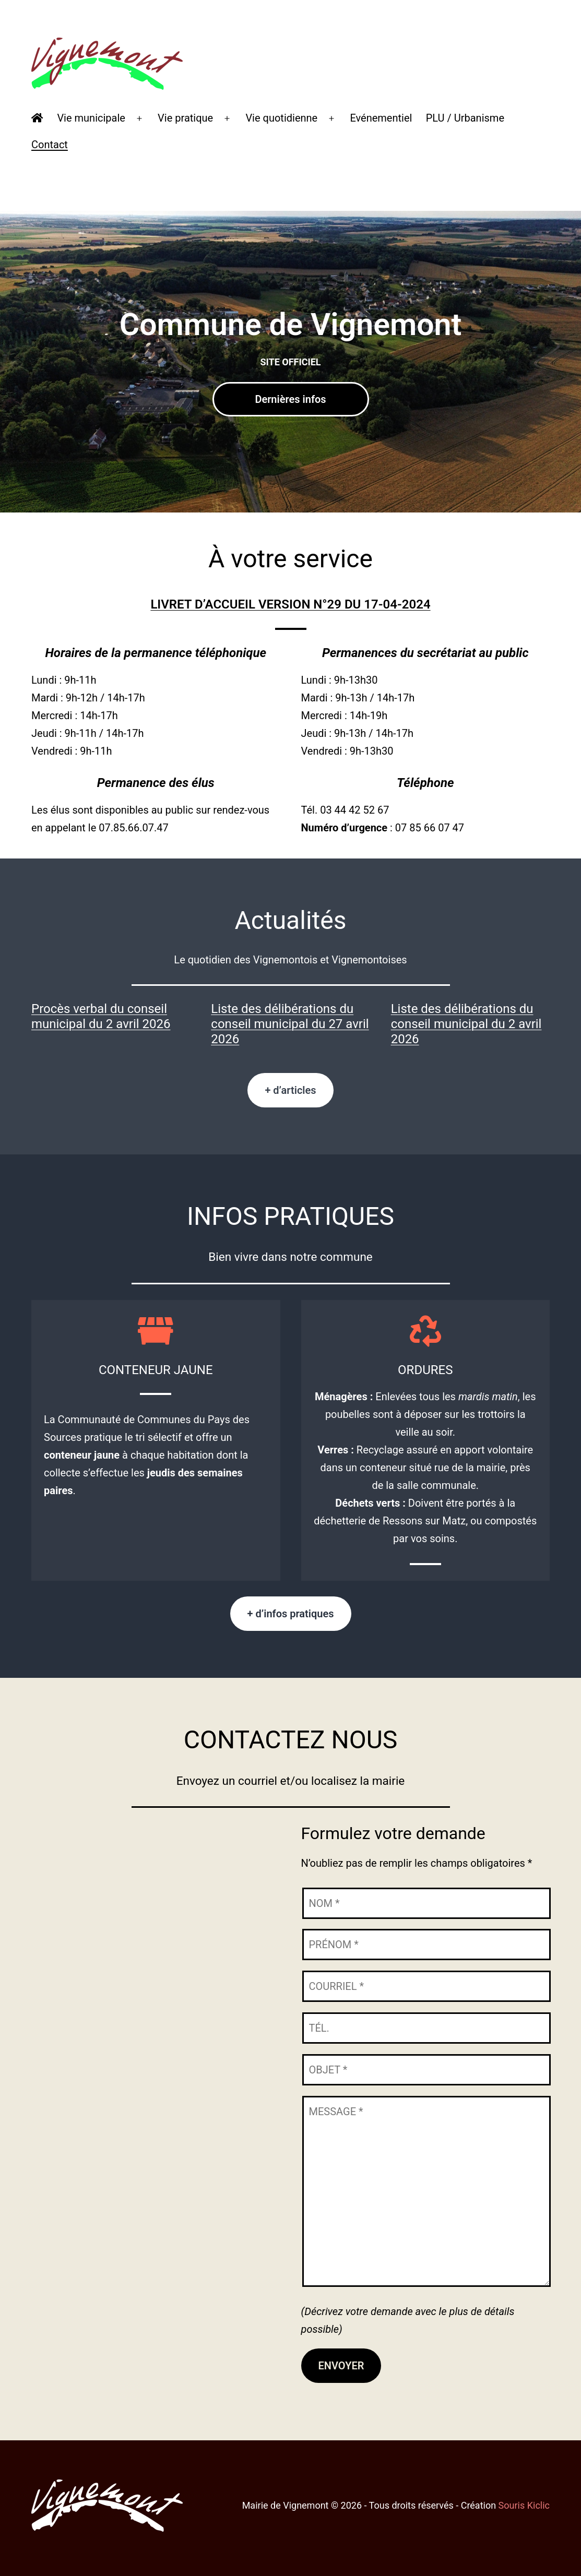 Image resolution: width=581 pixels, height=2576 pixels. I want to click on + d’articles, so click(290, 1090).